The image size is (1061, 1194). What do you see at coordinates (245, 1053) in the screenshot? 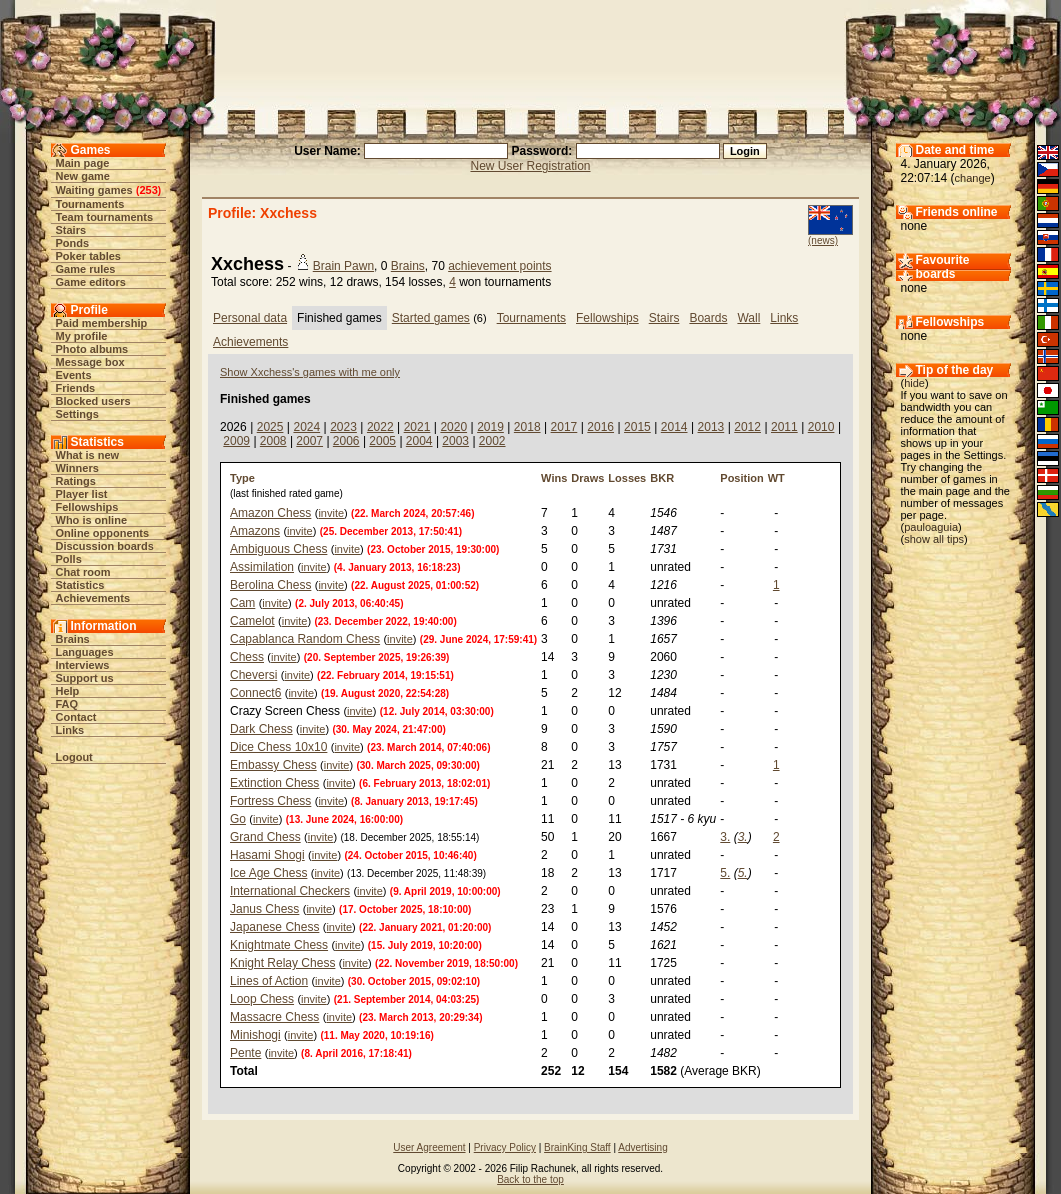
I see `Pente` at bounding box center [245, 1053].